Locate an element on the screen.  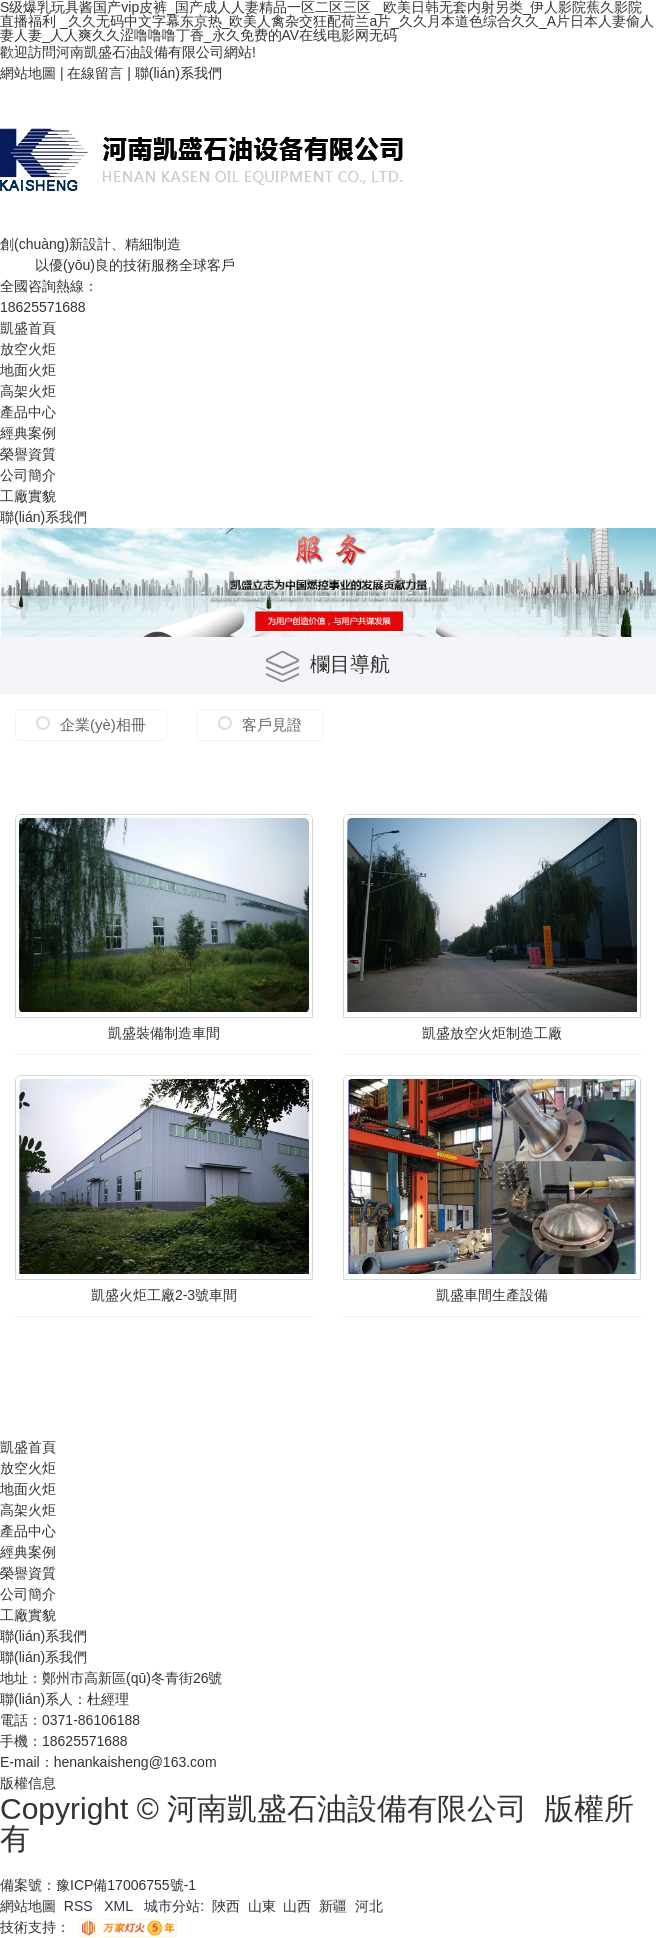
聯(lián)系我們 is located at coordinates (178, 73).